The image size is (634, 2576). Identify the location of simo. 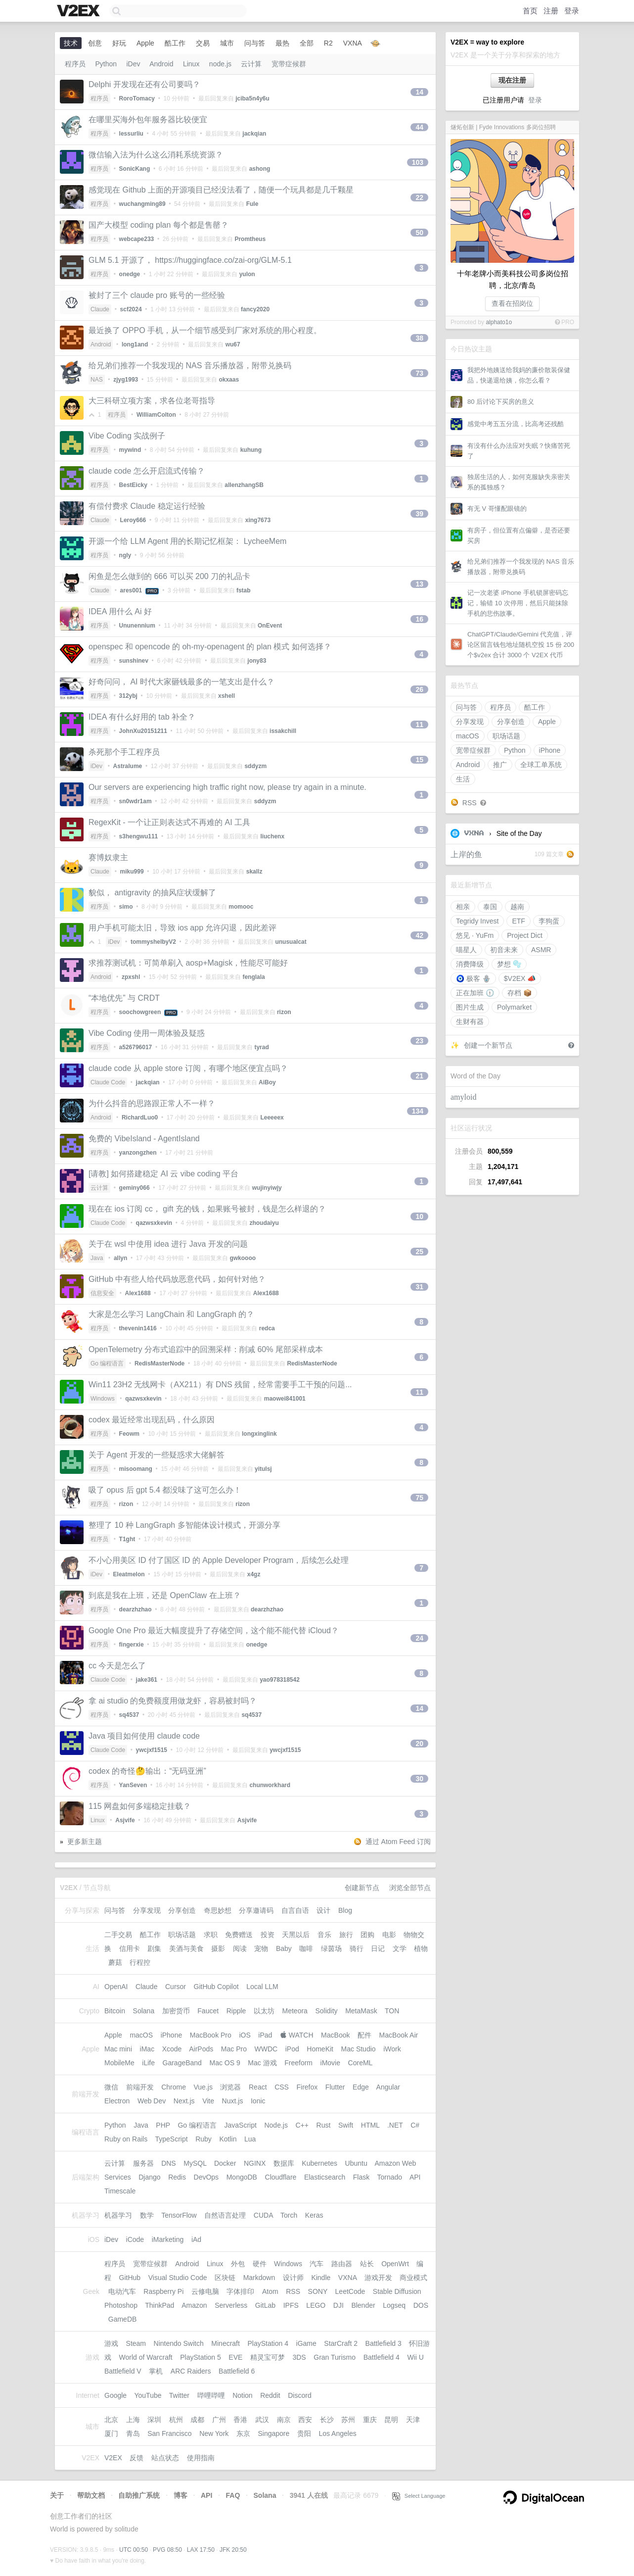
(126, 906).